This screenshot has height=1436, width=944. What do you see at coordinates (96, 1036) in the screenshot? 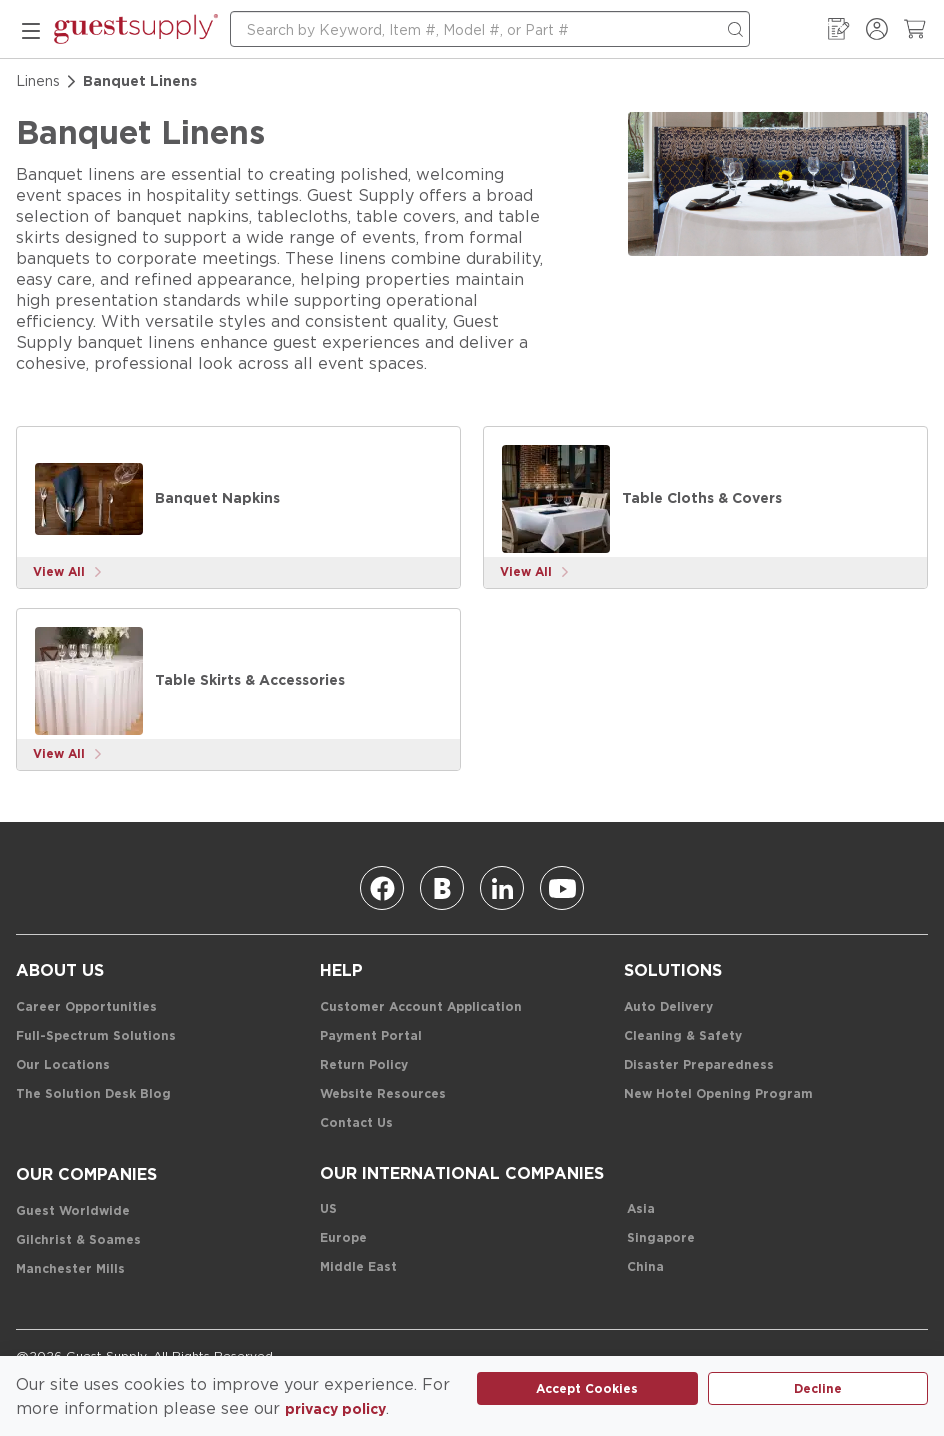
I see `[Full-Spectrum Solutions]` at bounding box center [96, 1036].